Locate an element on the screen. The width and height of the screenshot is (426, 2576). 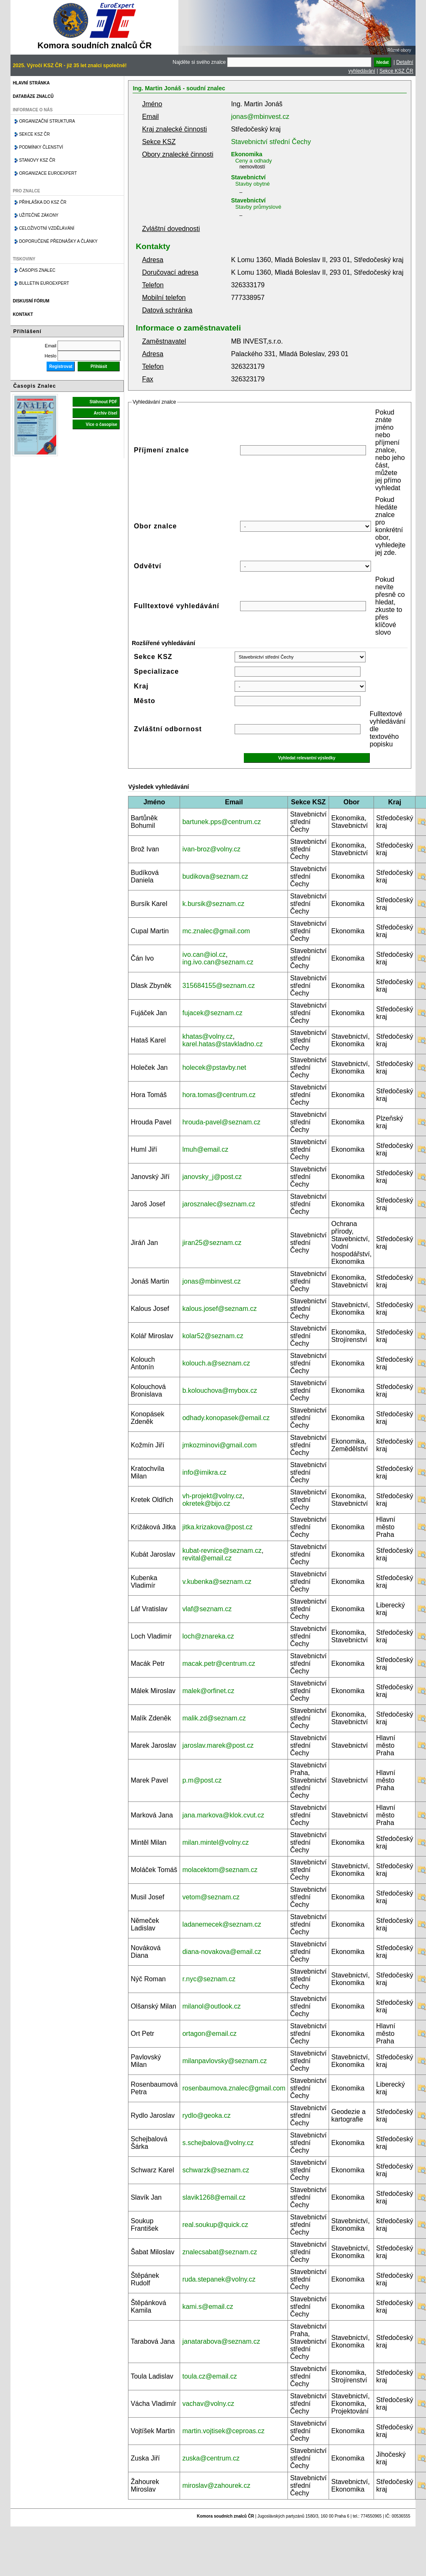
kalous.josef@seznam.cz is located at coordinates (219, 1308).